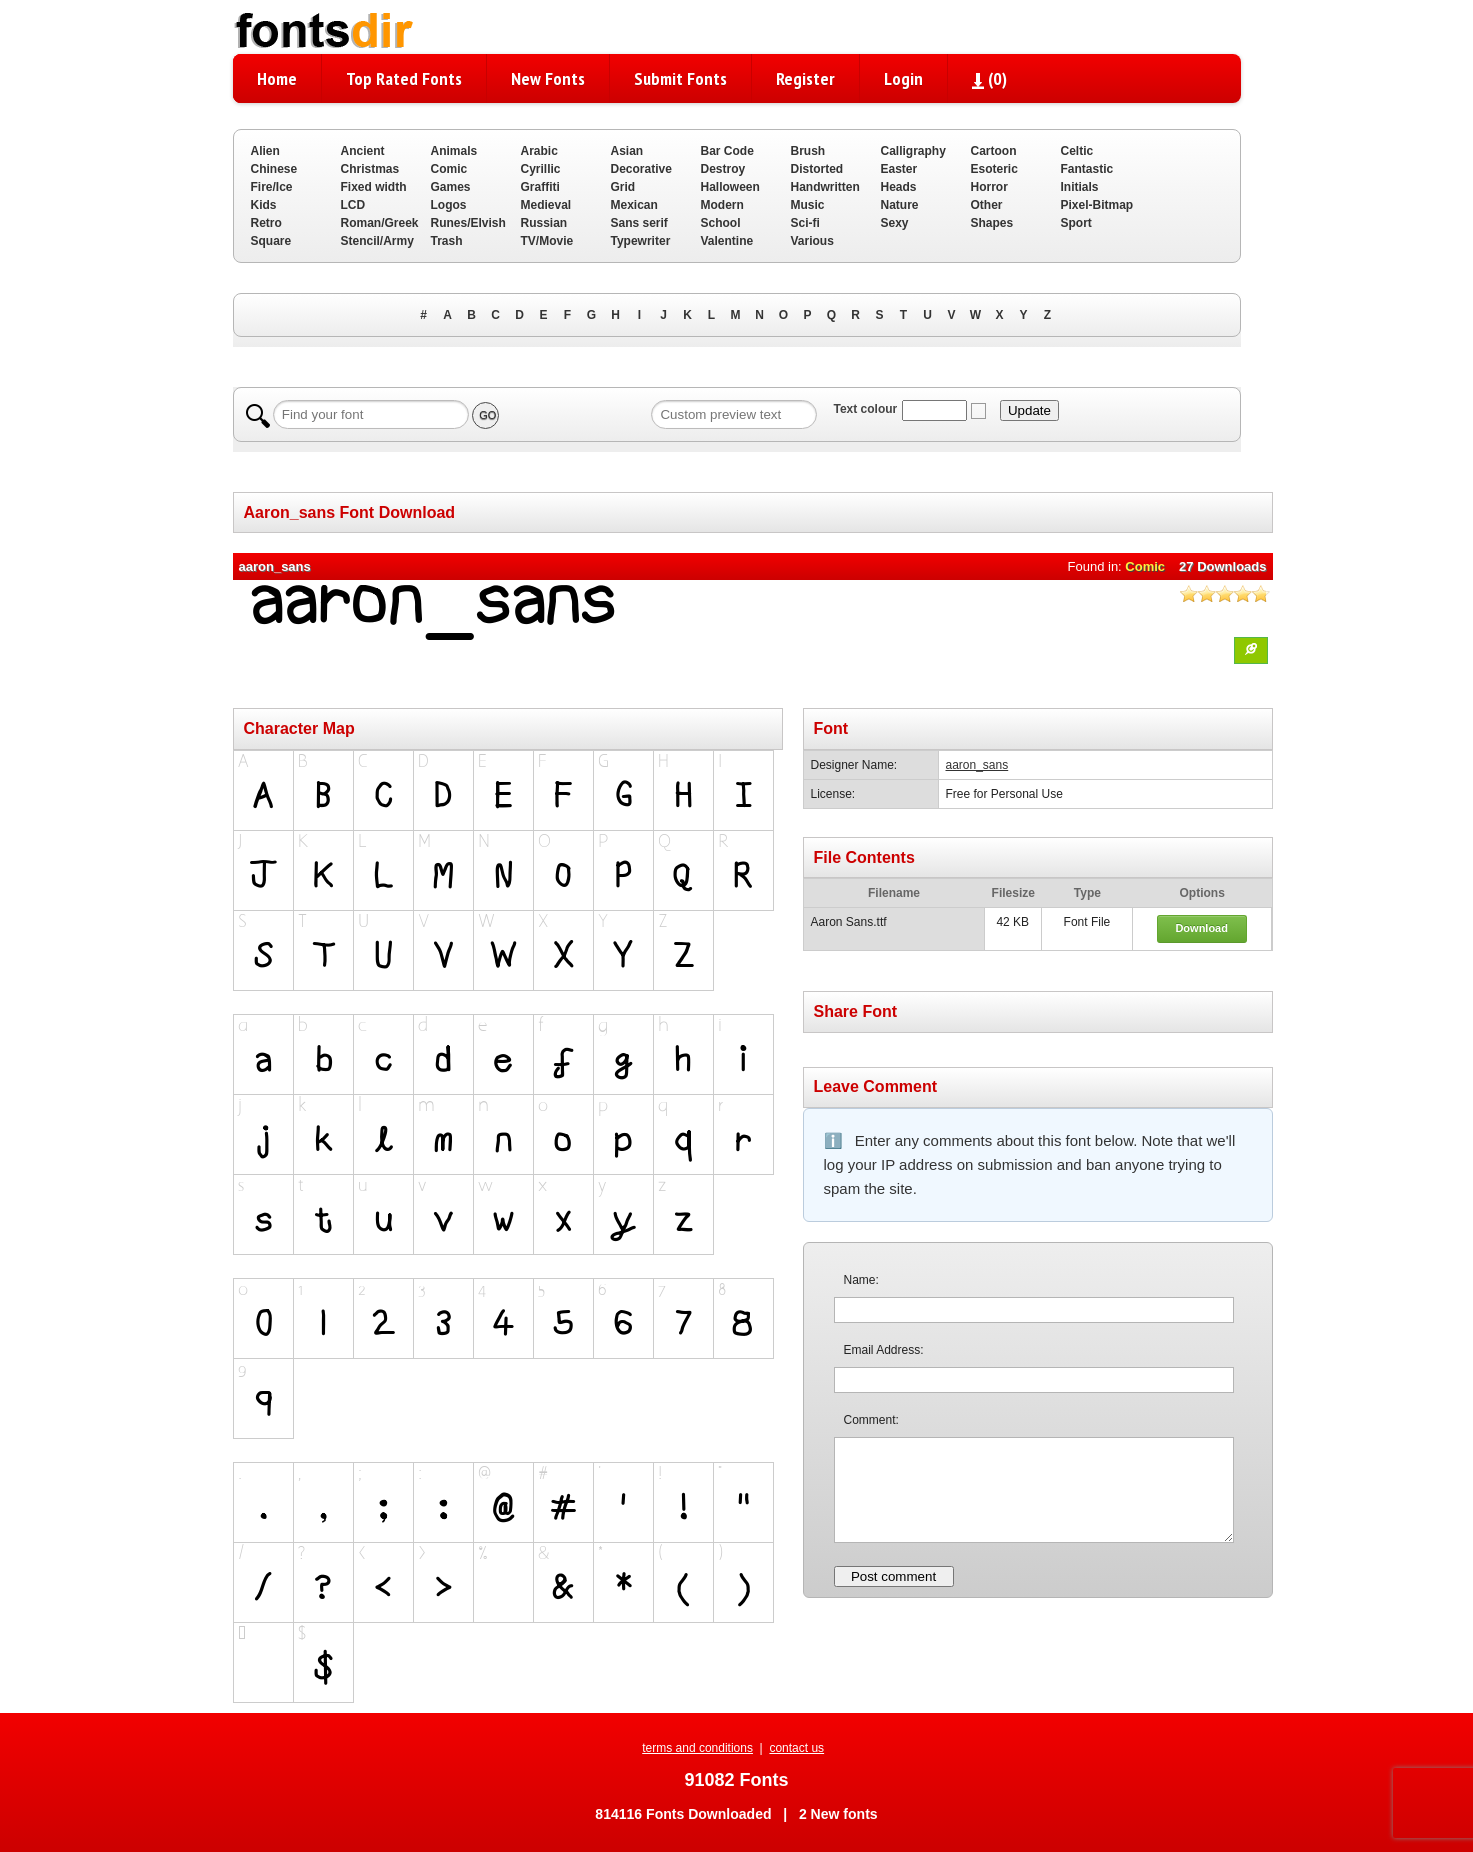 This screenshot has height=1852, width=1473. Describe the element at coordinates (264, 205) in the screenshot. I see `Kids` at that location.